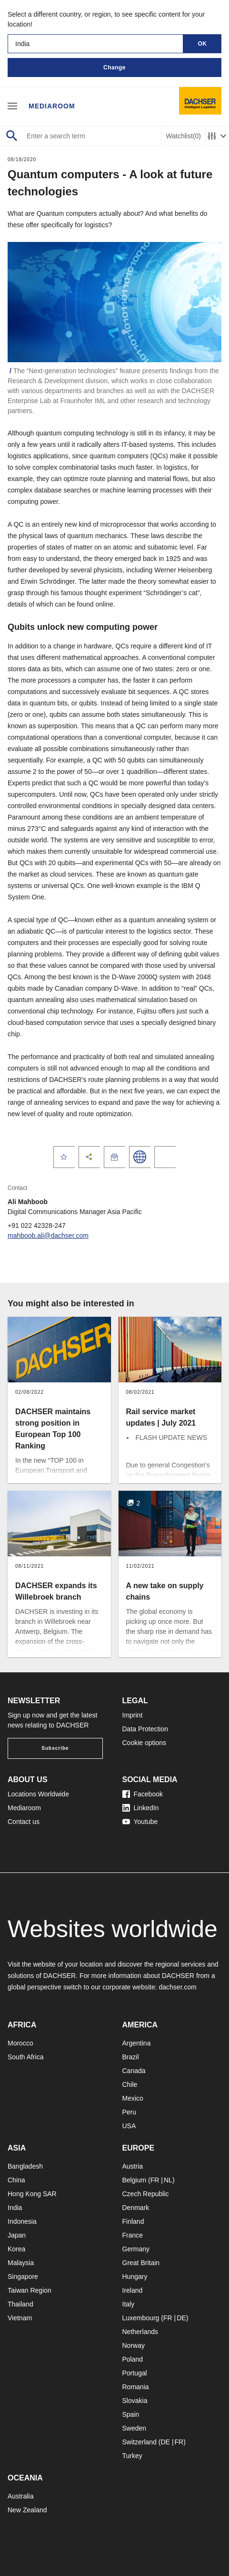  I want to click on FR, so click(154, 2180).